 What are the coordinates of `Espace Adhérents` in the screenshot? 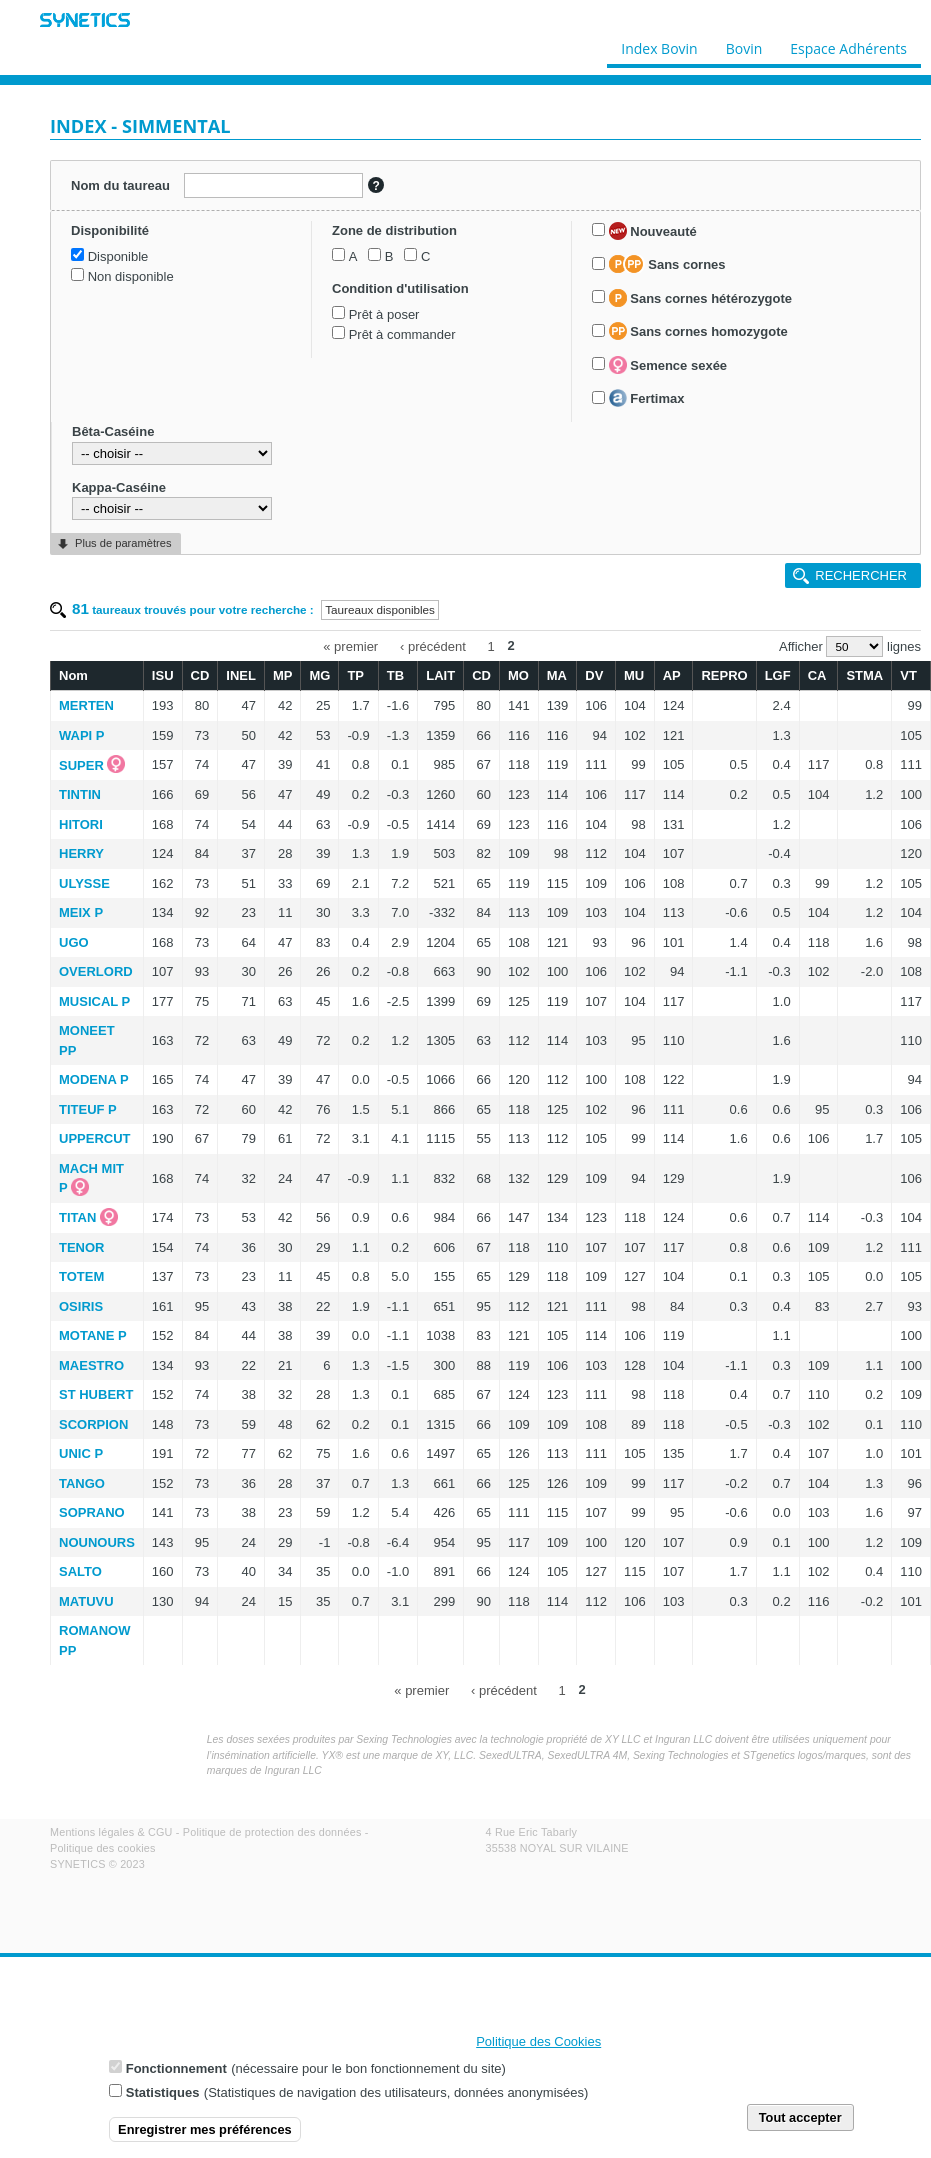 It's located at (848, 44).